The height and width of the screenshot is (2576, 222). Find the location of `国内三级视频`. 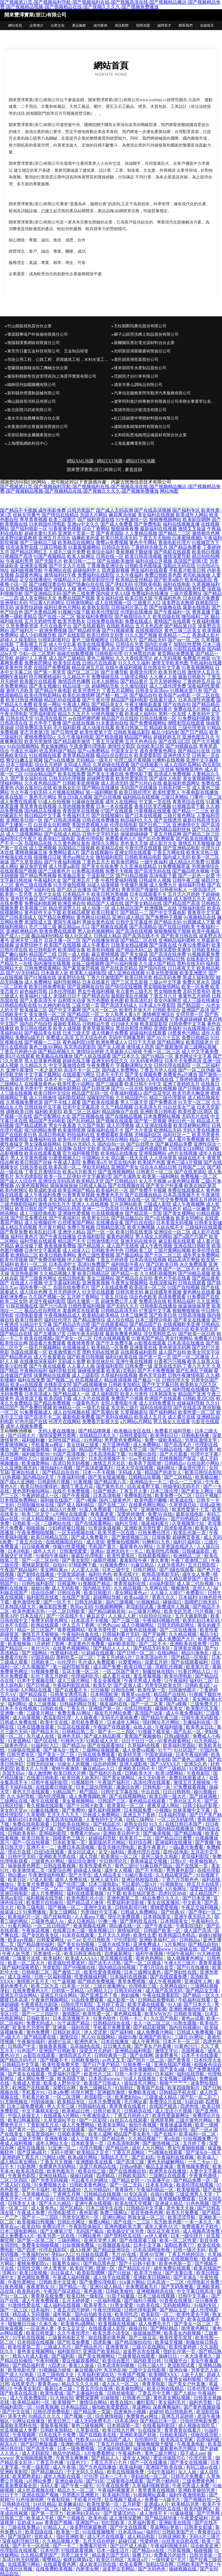

国内三级视频 is located at coordinates (120, 1602).